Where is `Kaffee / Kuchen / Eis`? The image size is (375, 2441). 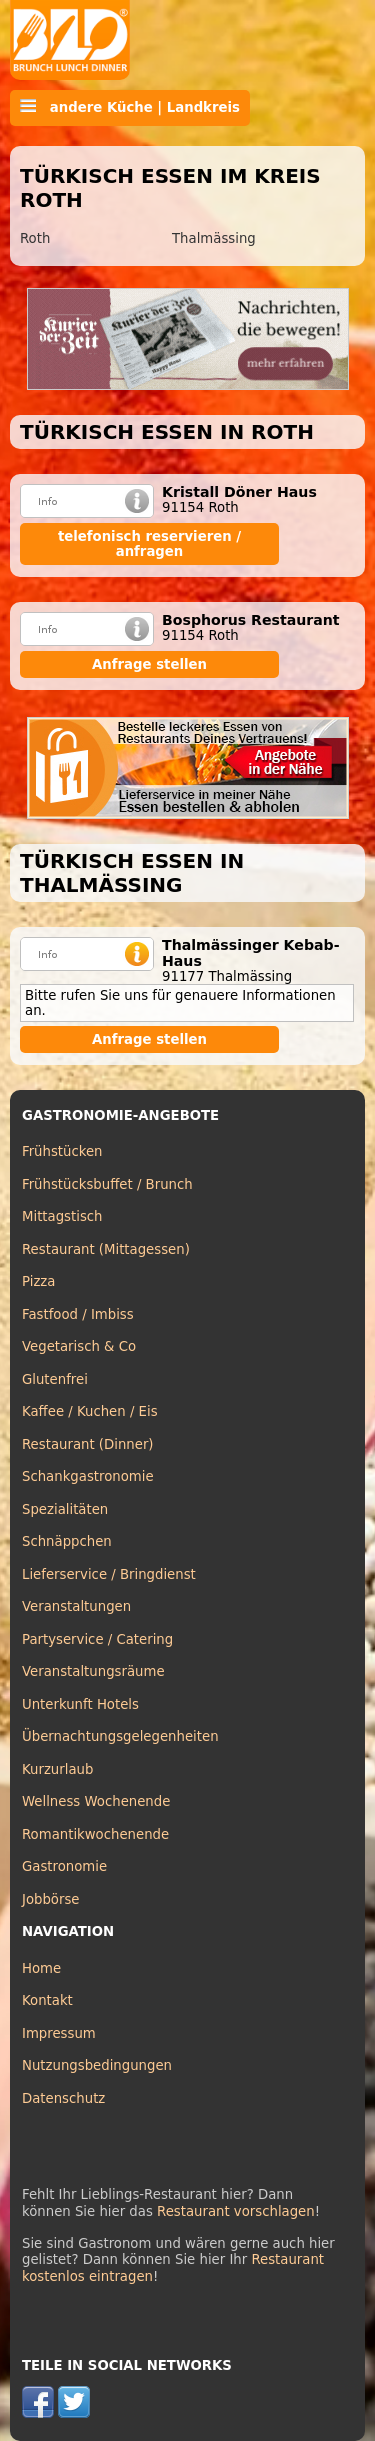 Kaffee / Kuchen / Eis is located at coordinates (90, 1411).